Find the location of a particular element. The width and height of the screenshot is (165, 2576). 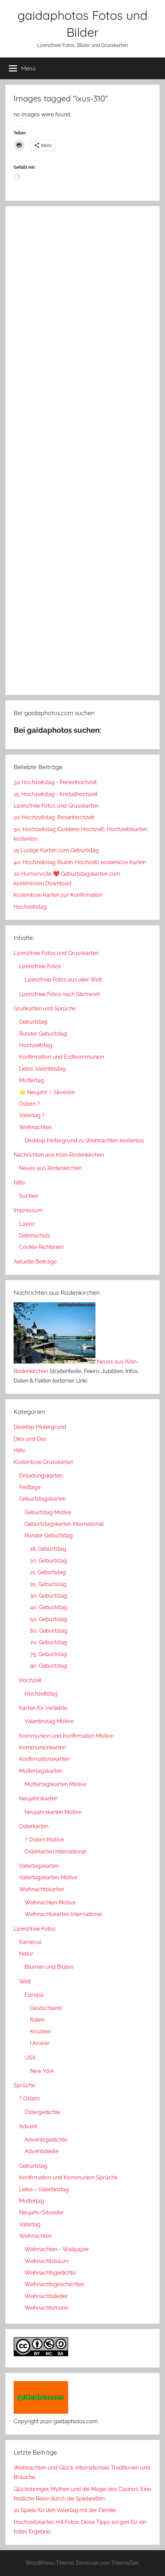

Einladungskarten is located at coordinates (41, 1475).